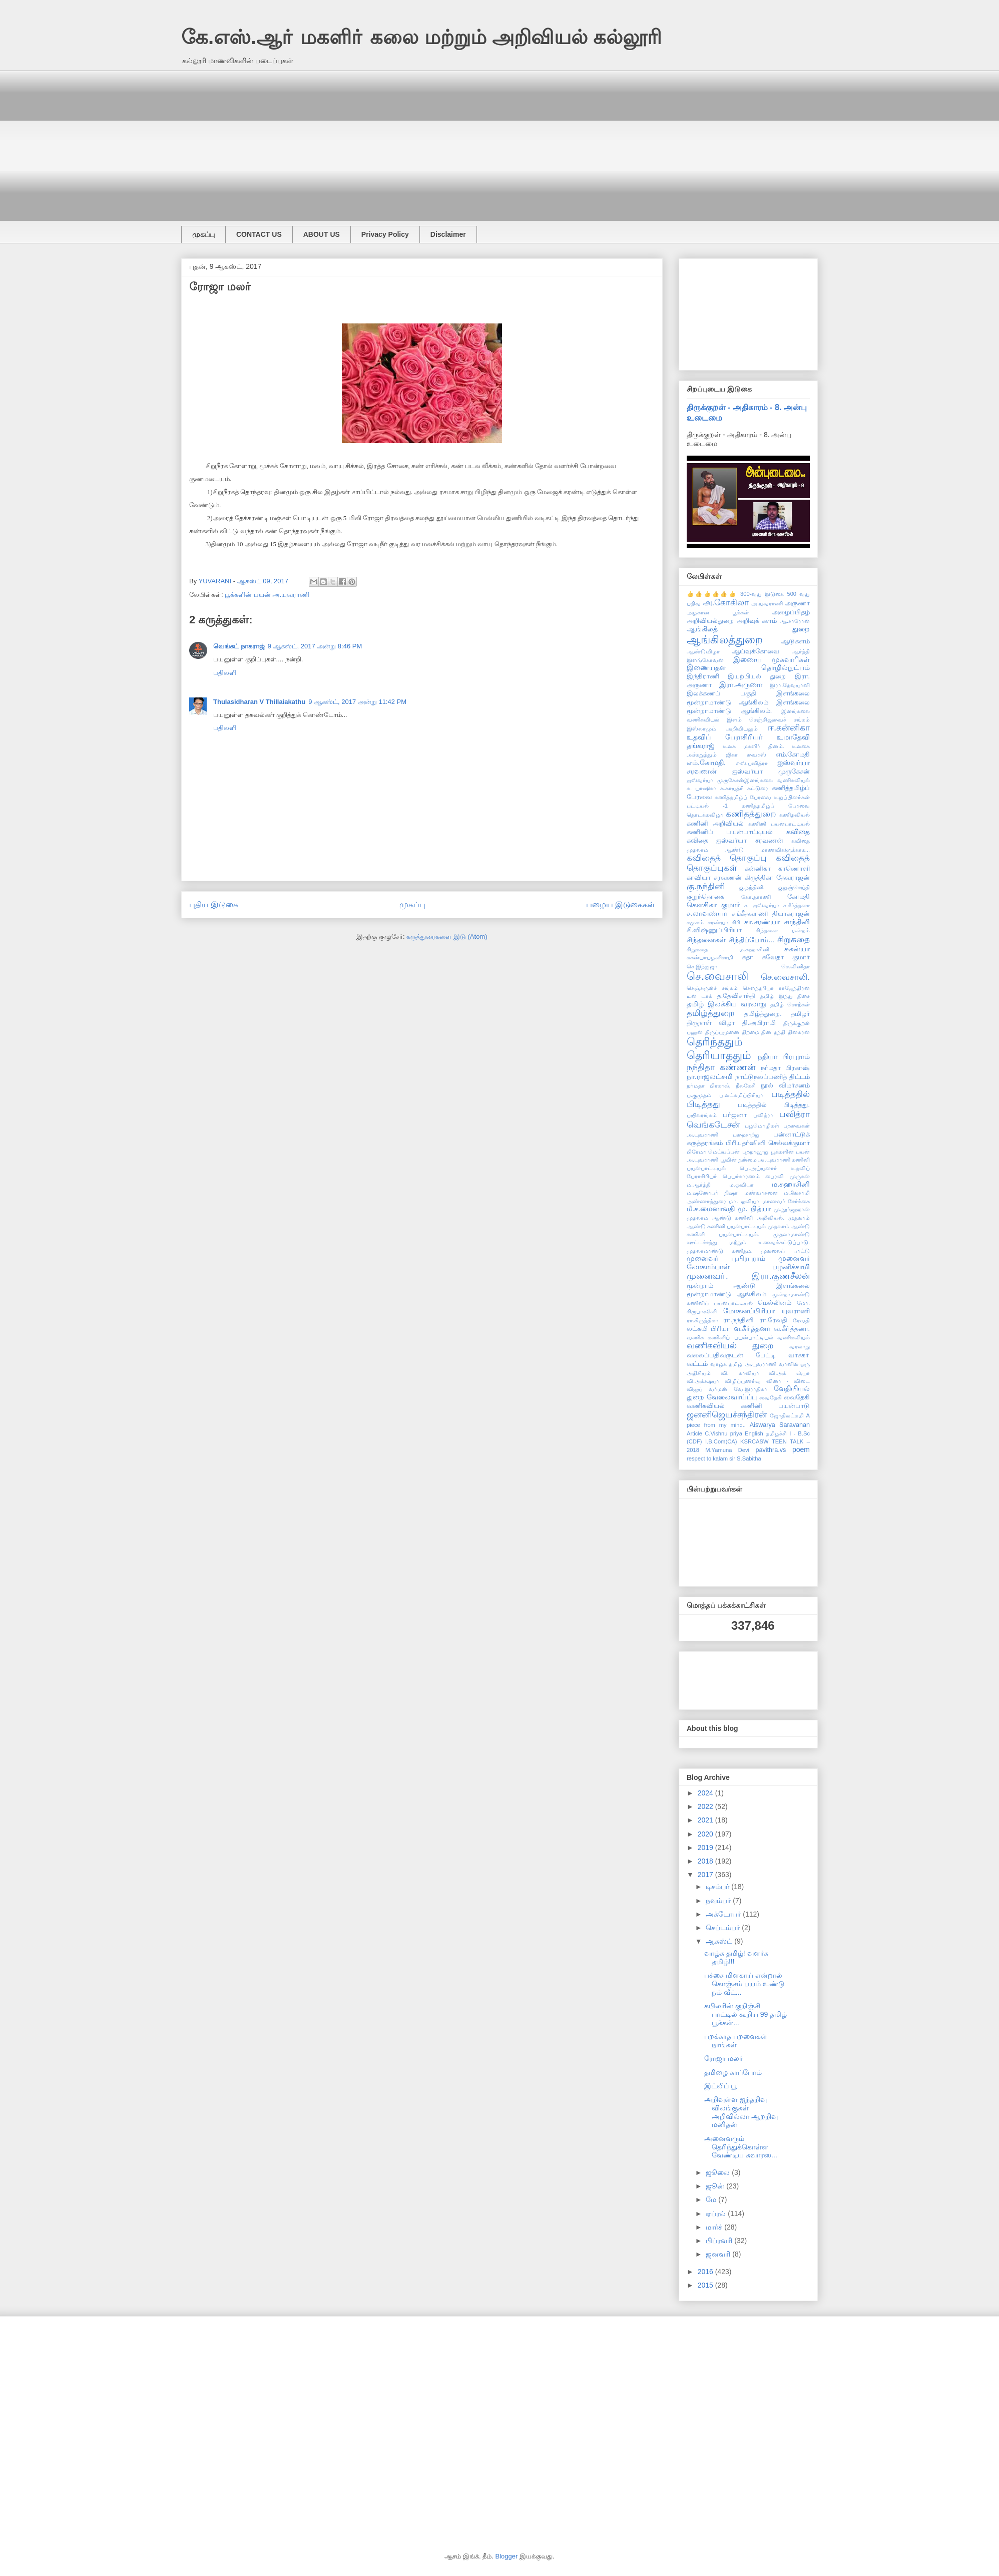  What do you see at coordinates (706, 940) in the screenshot?
I see `சிந்தனைகள்` at bounding box center [706, 940].